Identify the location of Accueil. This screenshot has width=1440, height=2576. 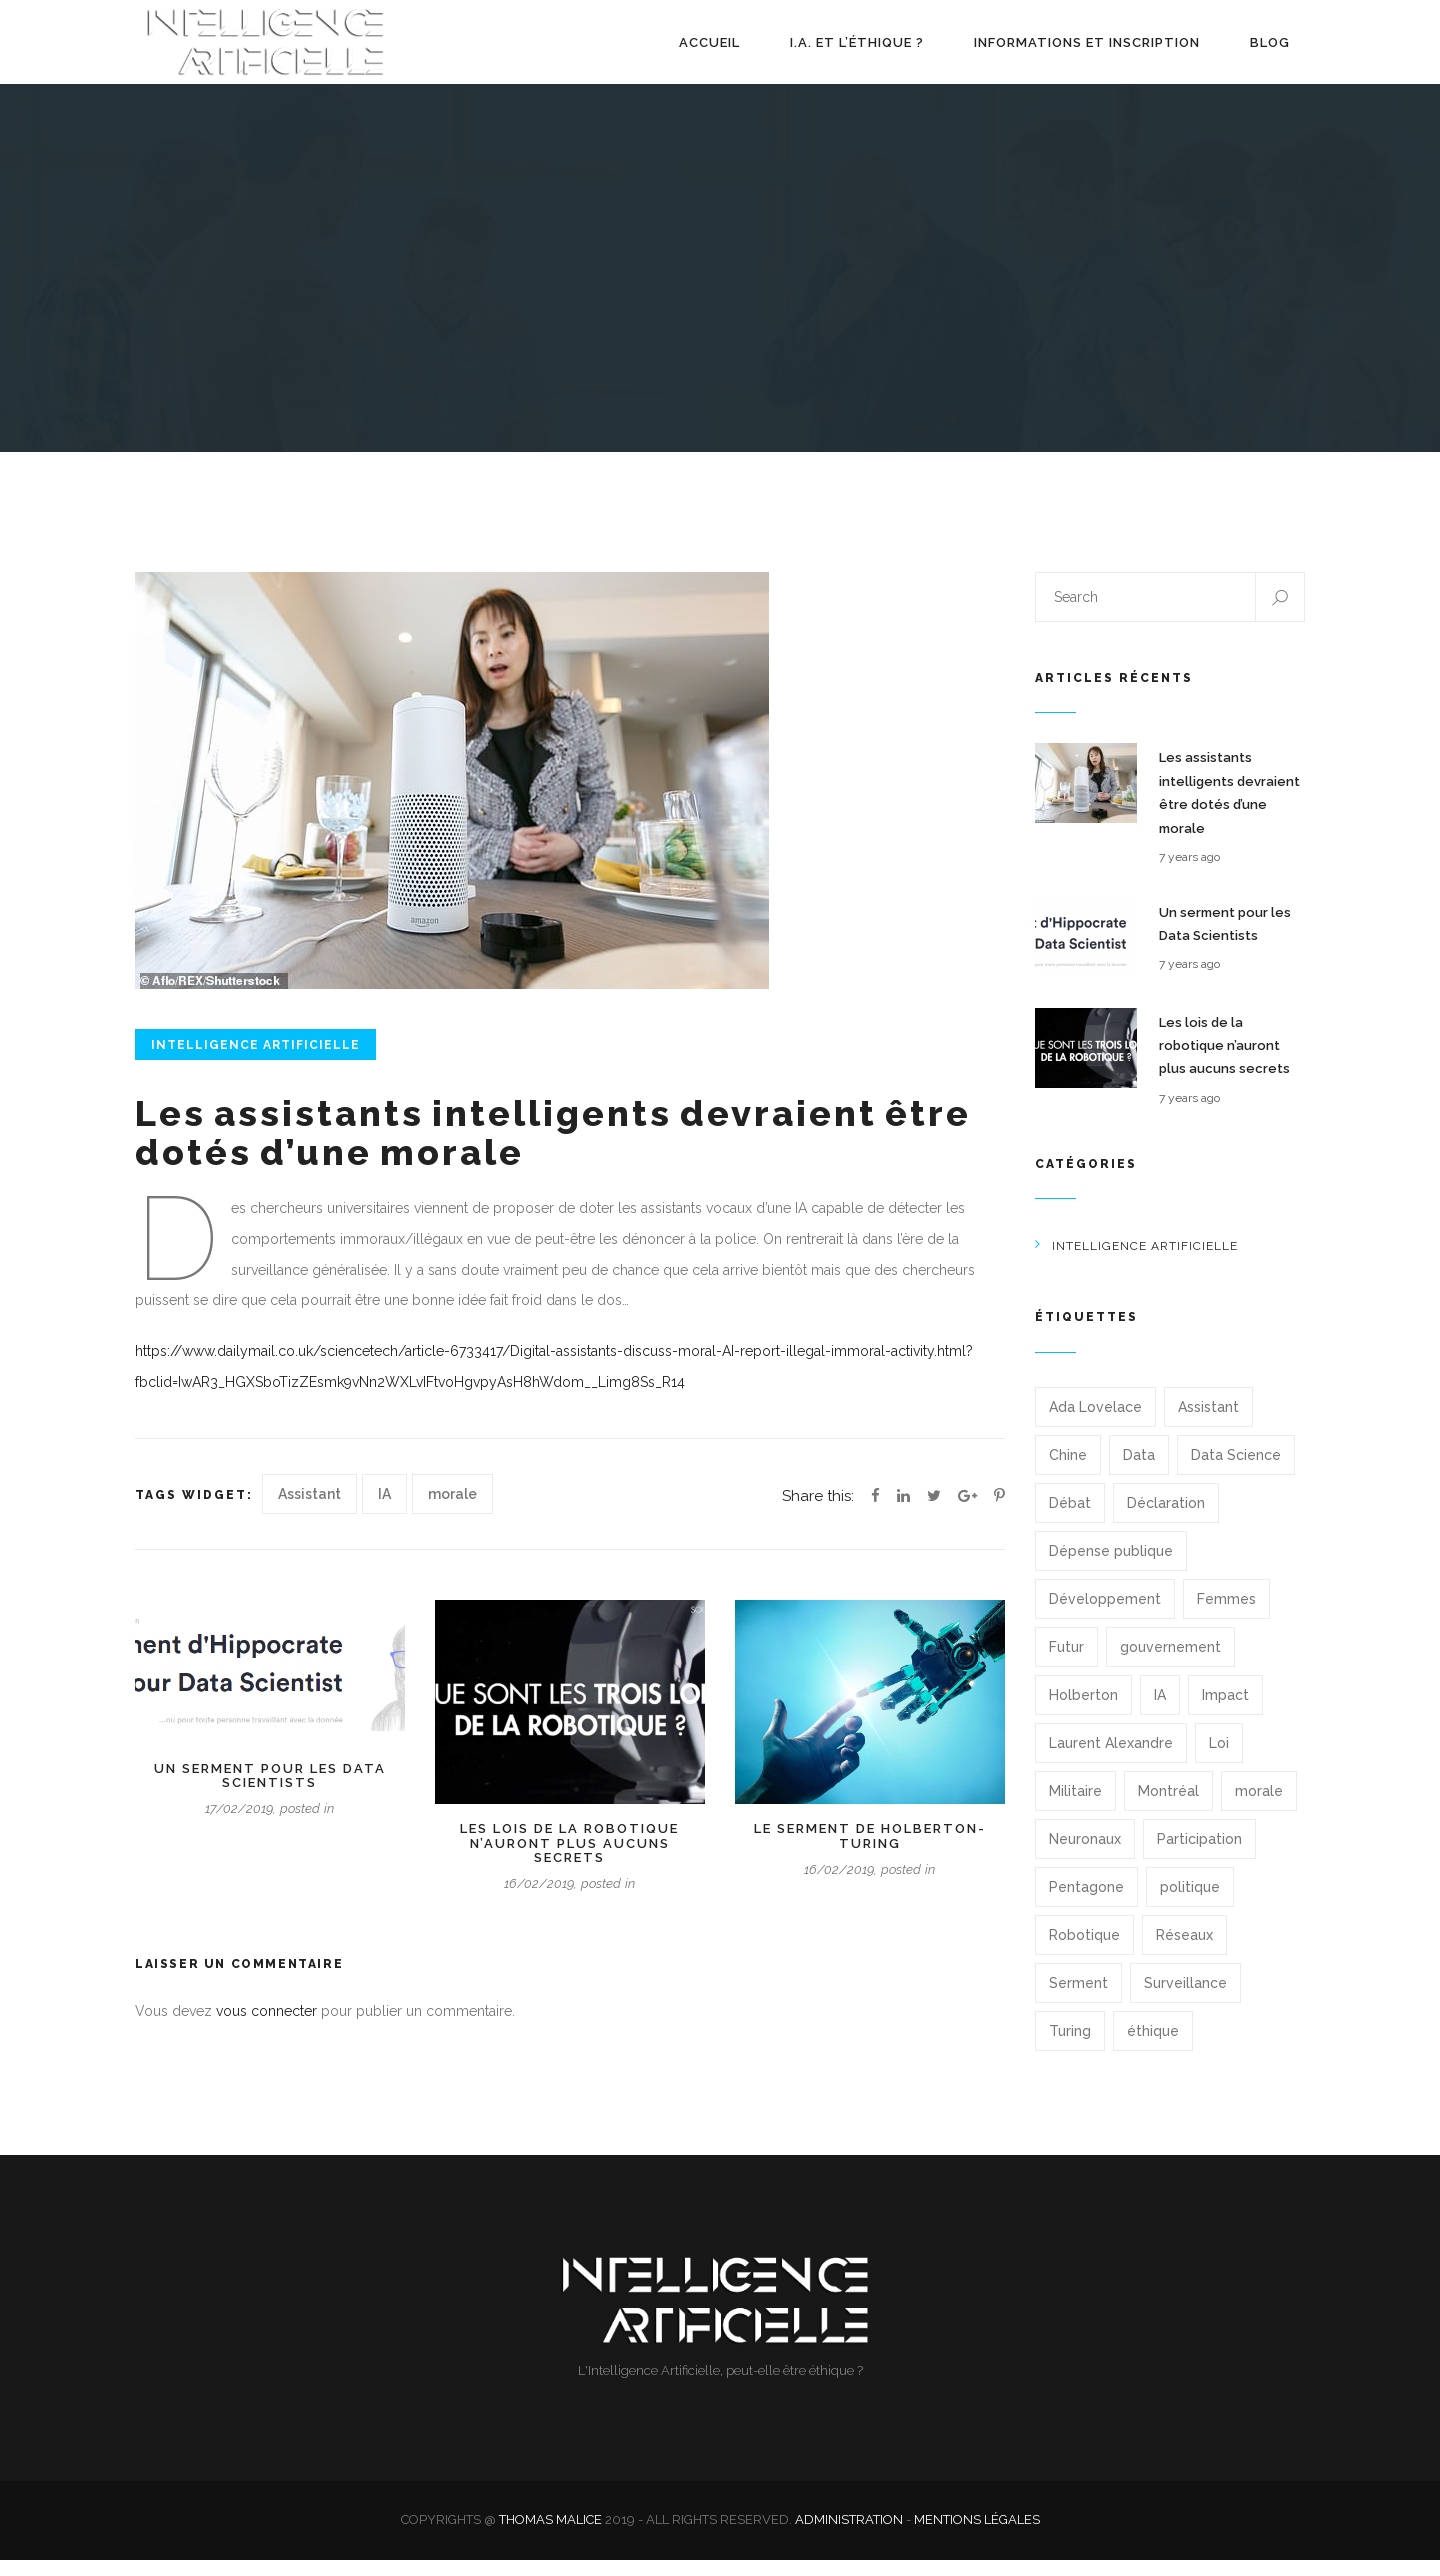
(709, 50).